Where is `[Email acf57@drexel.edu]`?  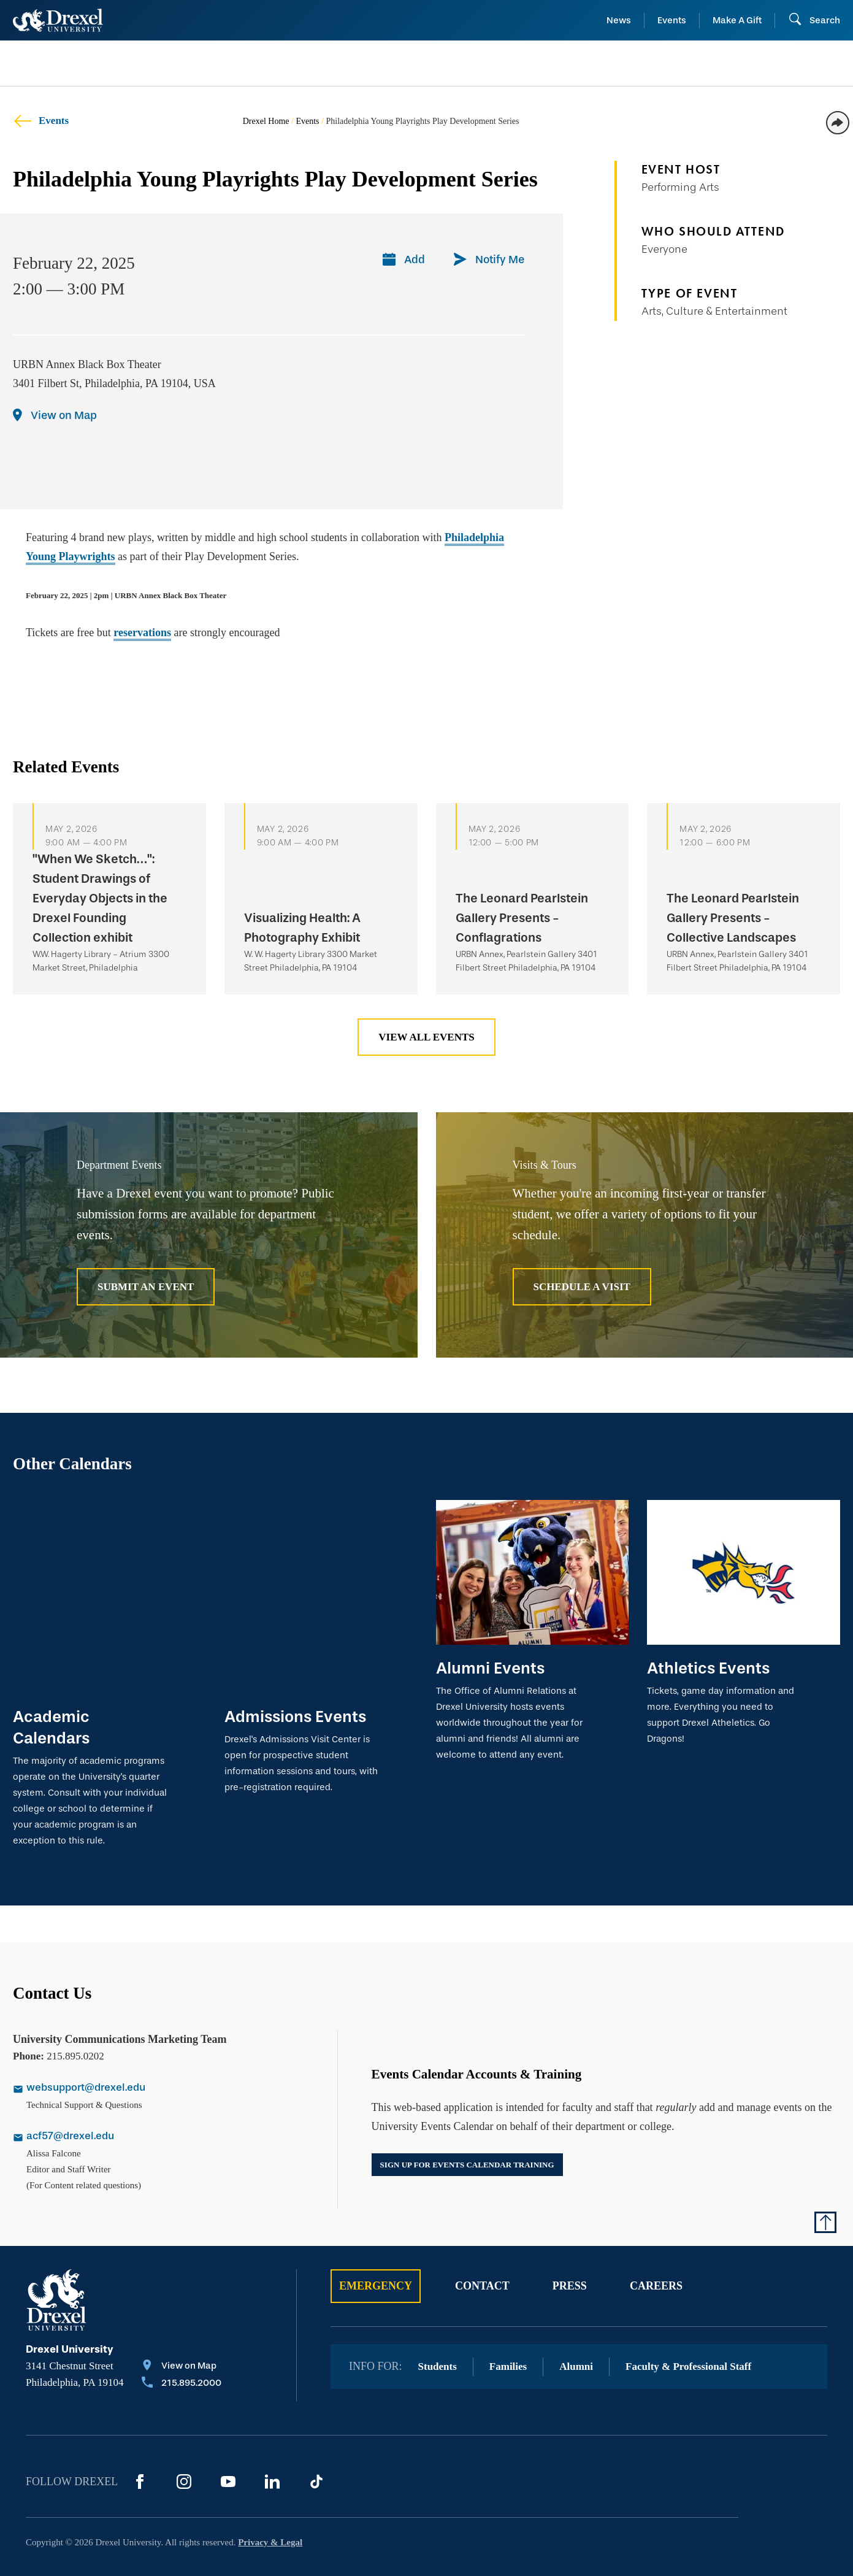
[Email acf57@drexel.edu] is located at coordinates (158, 2089).